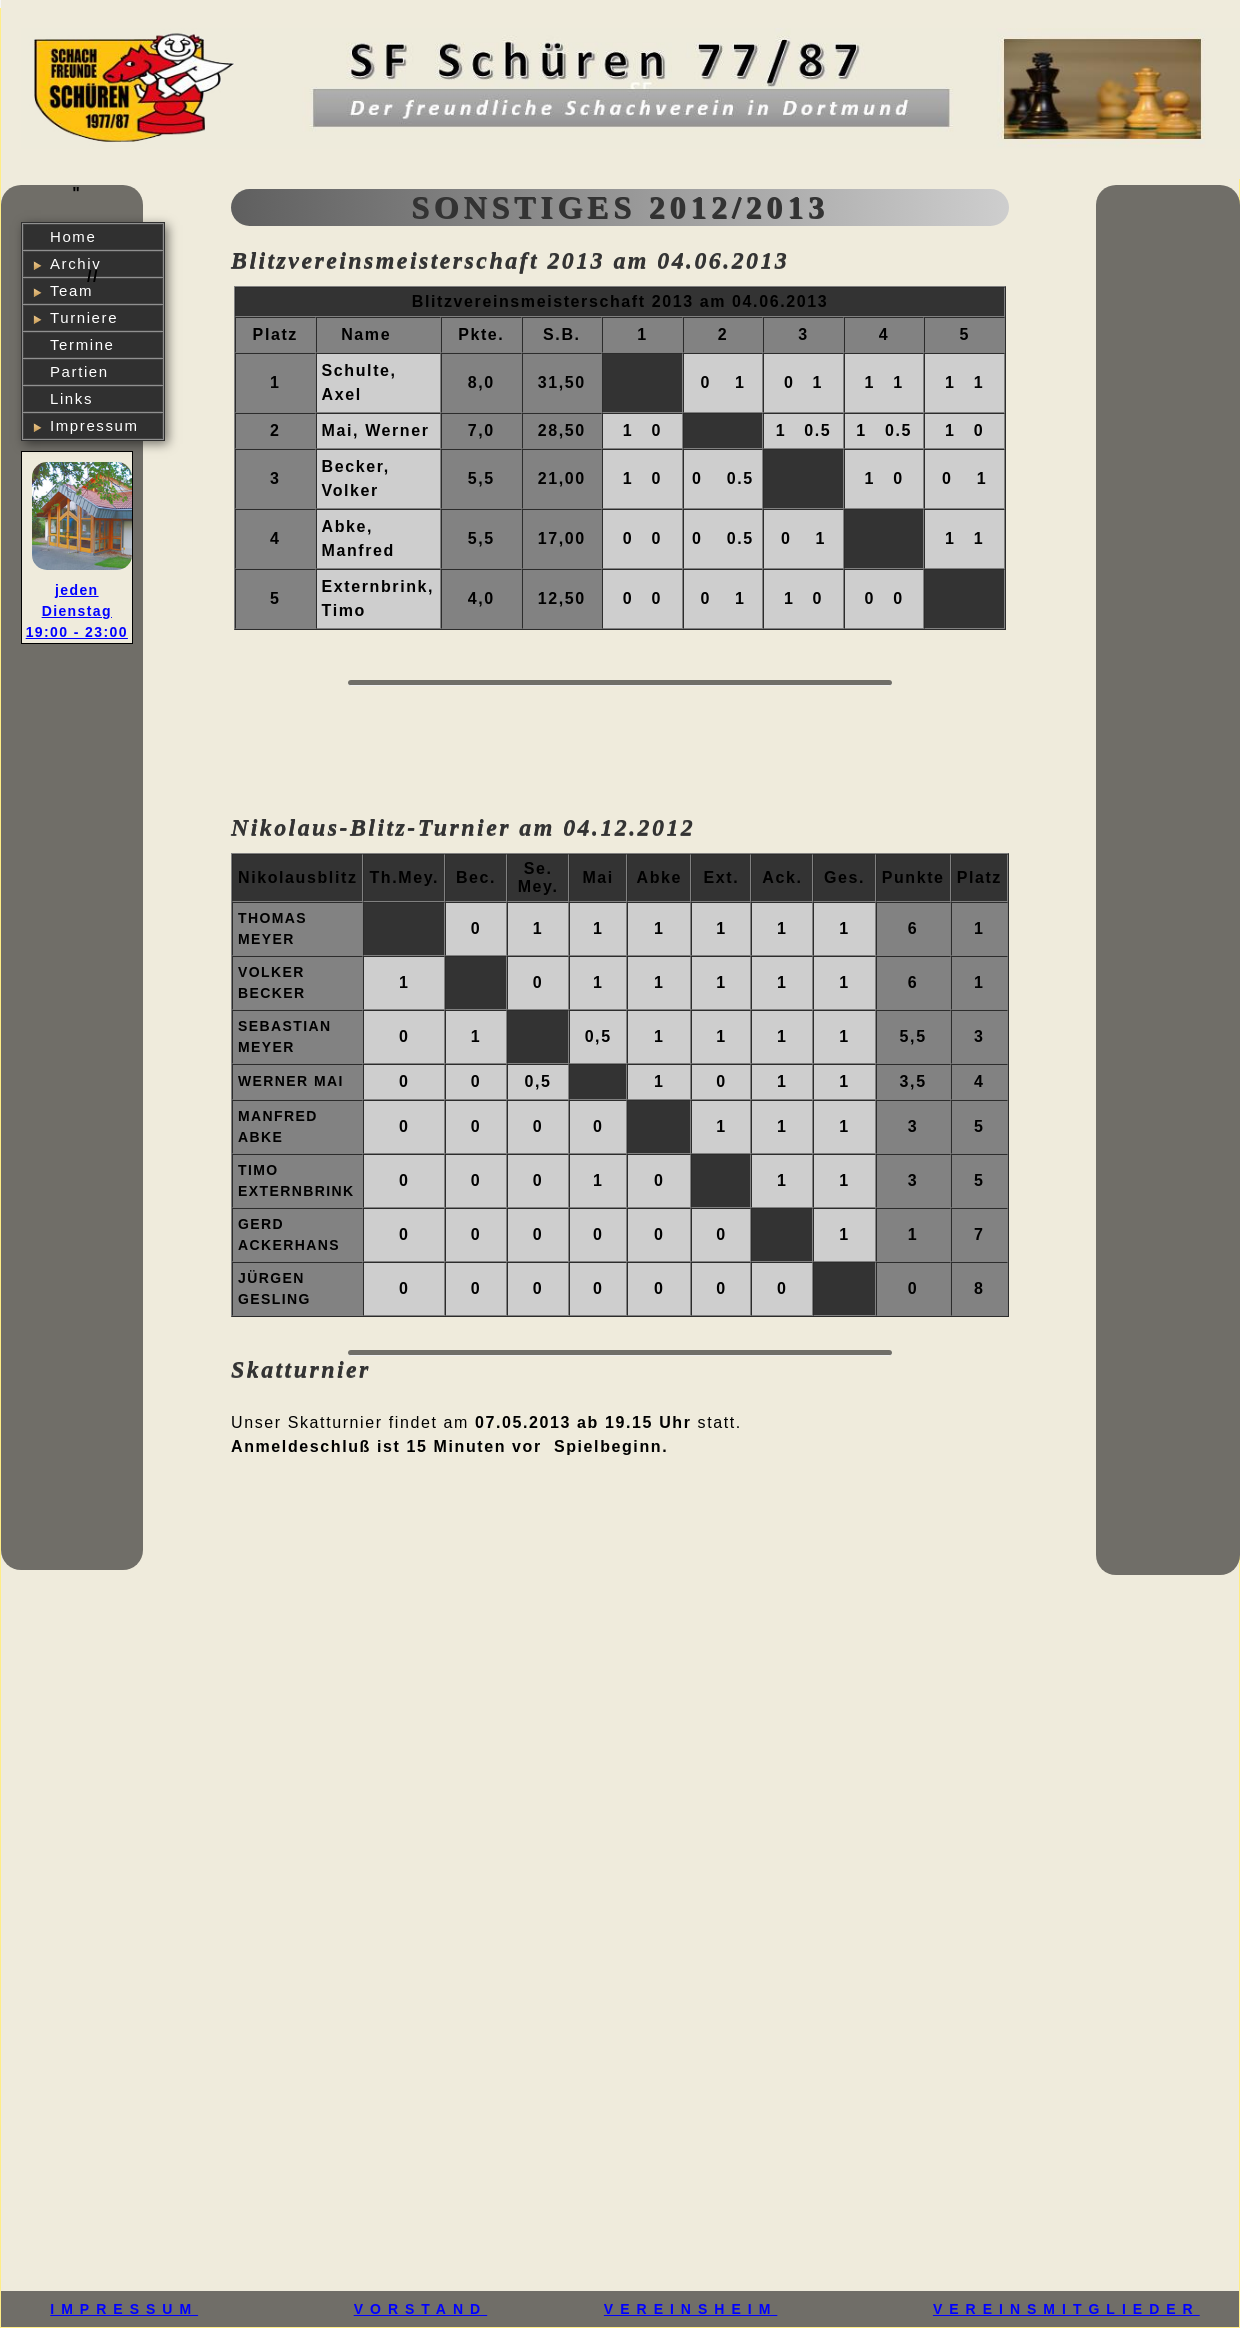 This screenshot has height=2328, width=1240. Describe the element at coordinates (690, 2309) in the screenshot. I see `VEREINSHEIM` at that location.